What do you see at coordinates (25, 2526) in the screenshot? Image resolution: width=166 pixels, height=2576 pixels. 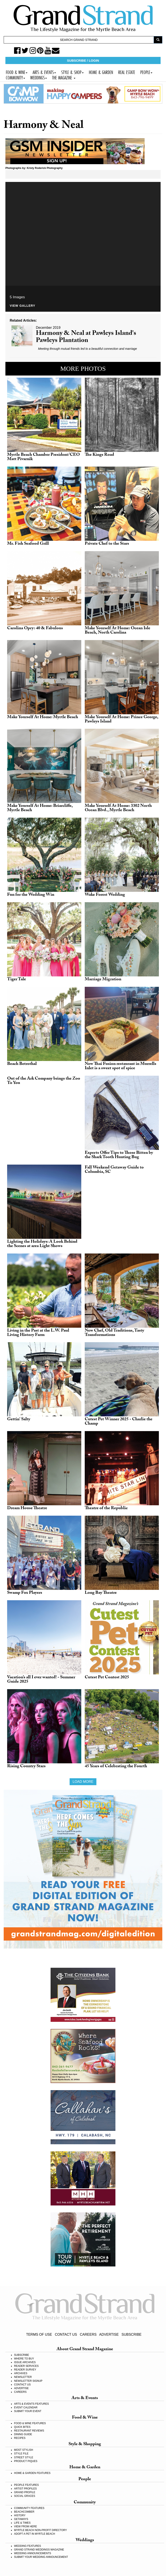 I see `VIEW FROM HERE` at bounding box center [25, 2526].